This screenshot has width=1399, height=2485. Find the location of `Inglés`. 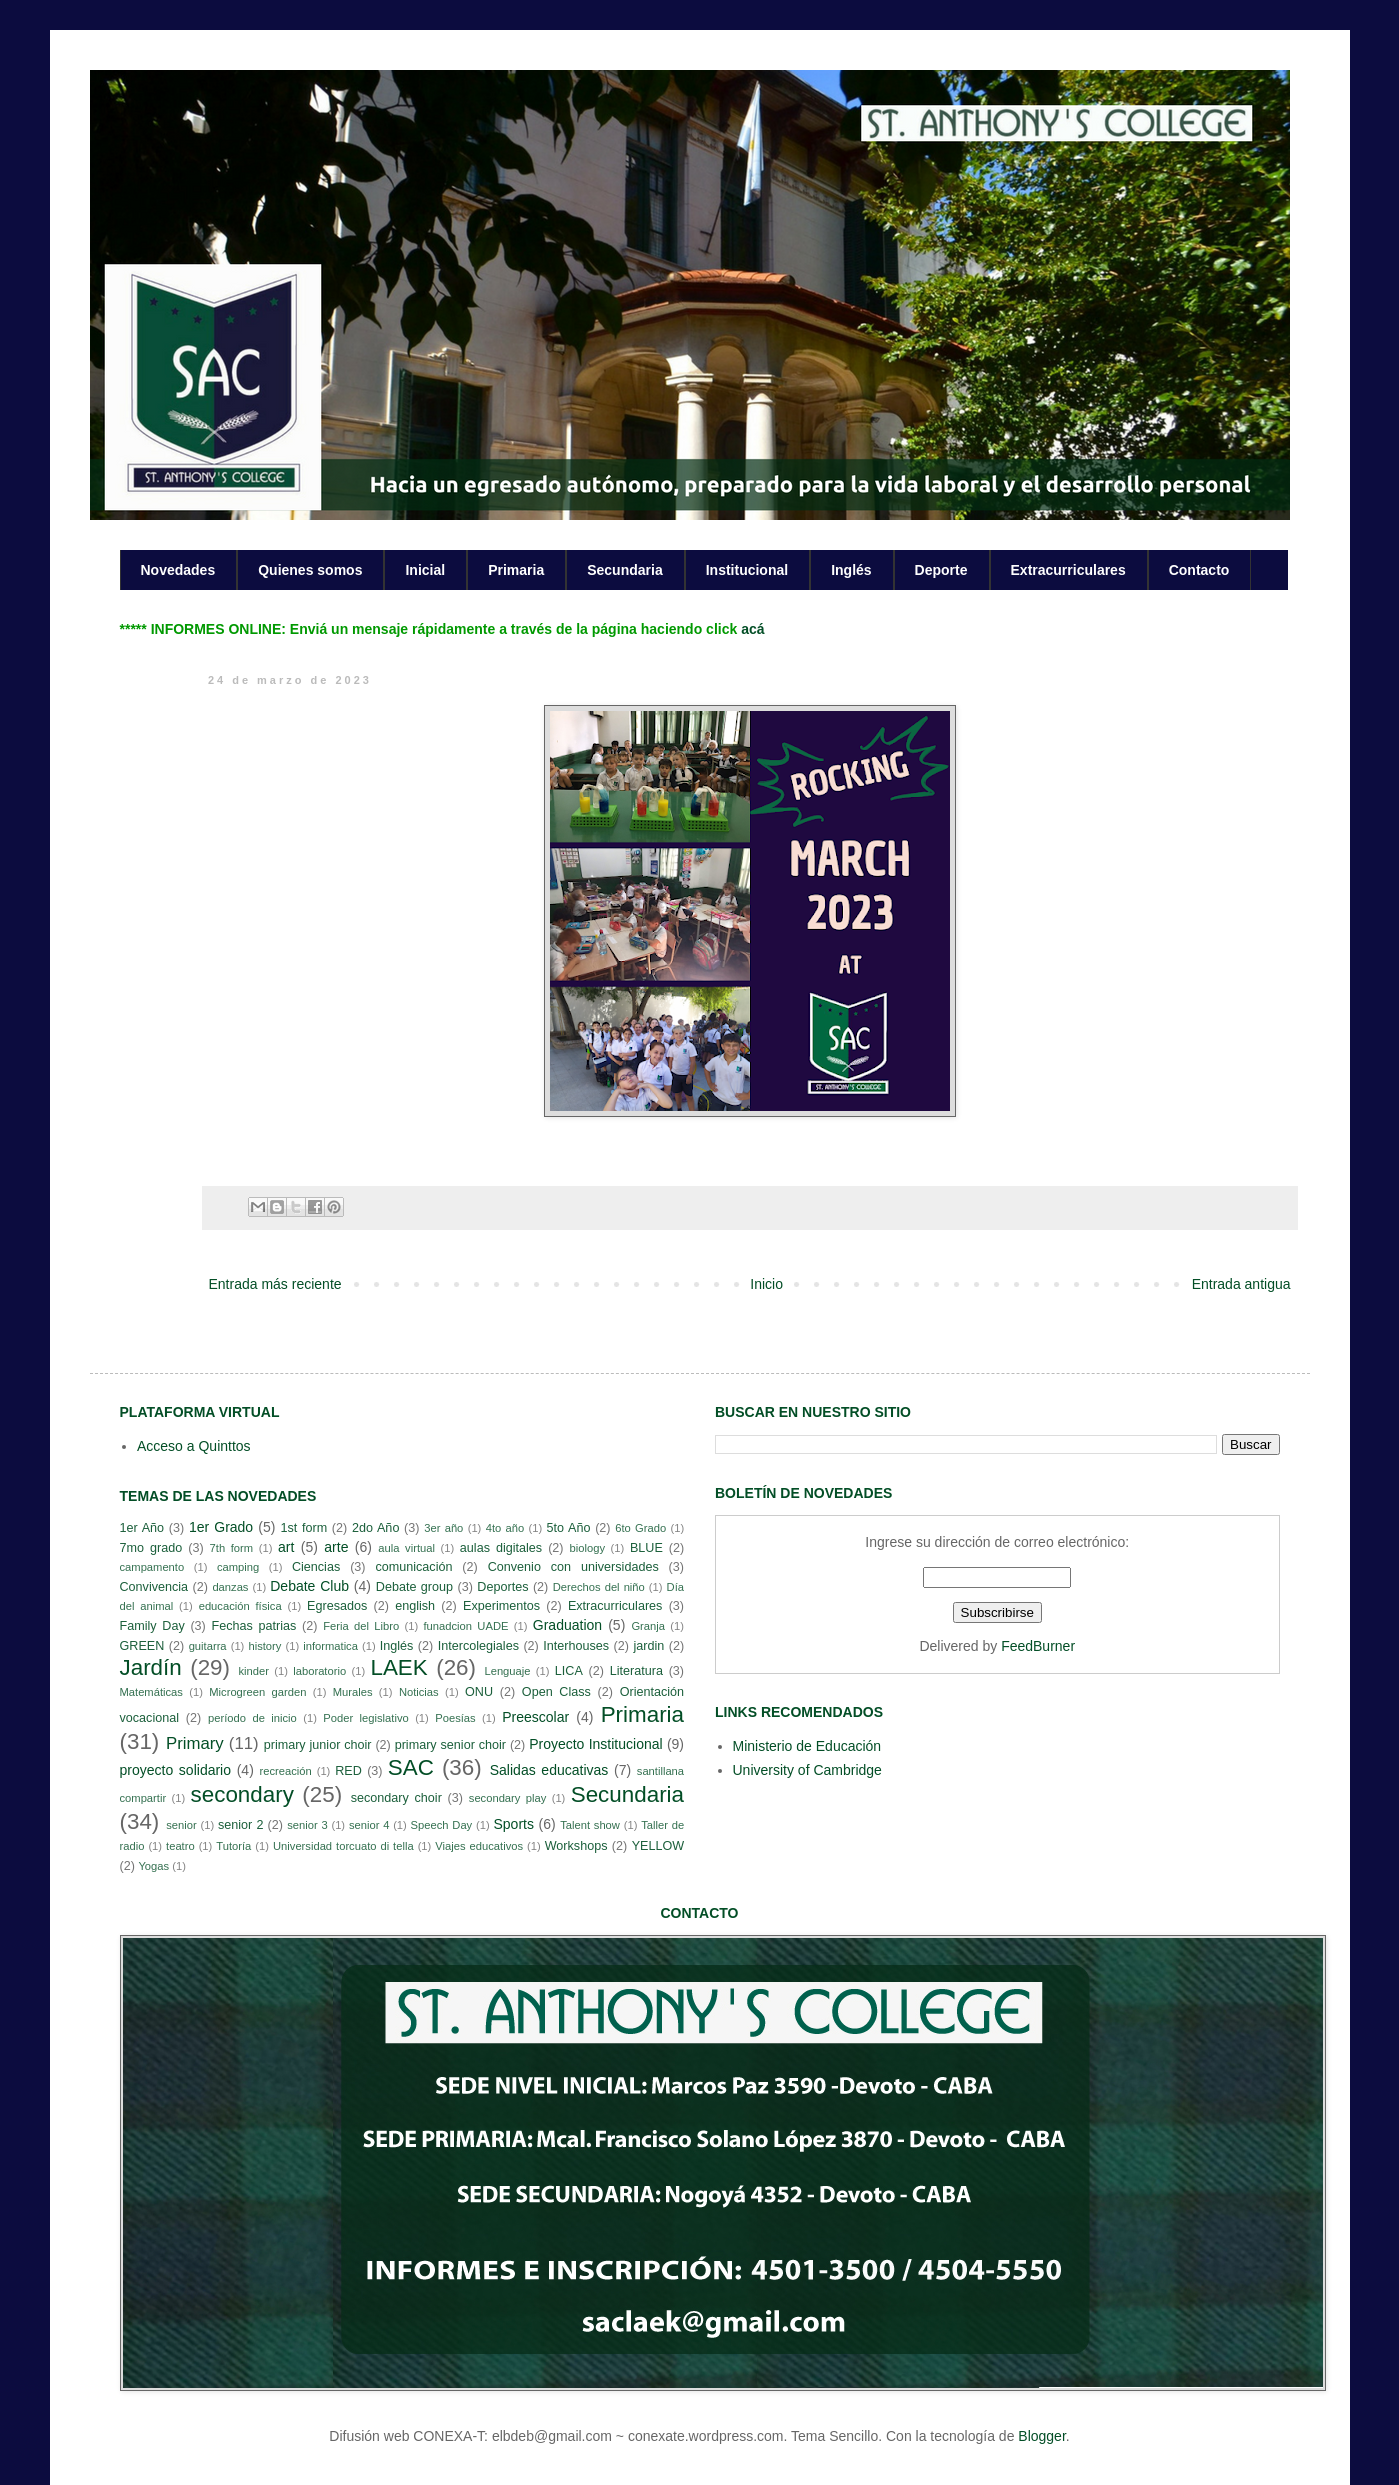

Inglés is located at coordinates (851, 570).